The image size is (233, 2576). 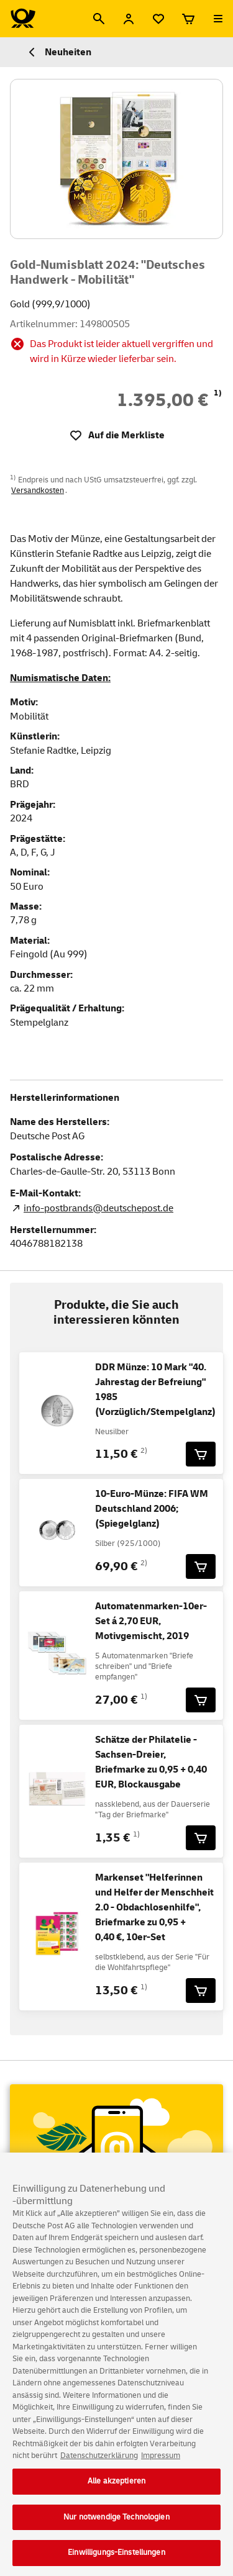 What do you see at coordinates (116, 2521) in the screenshot?
I see `Nur notwendige Technologien` at bounding box center [116, 2521].